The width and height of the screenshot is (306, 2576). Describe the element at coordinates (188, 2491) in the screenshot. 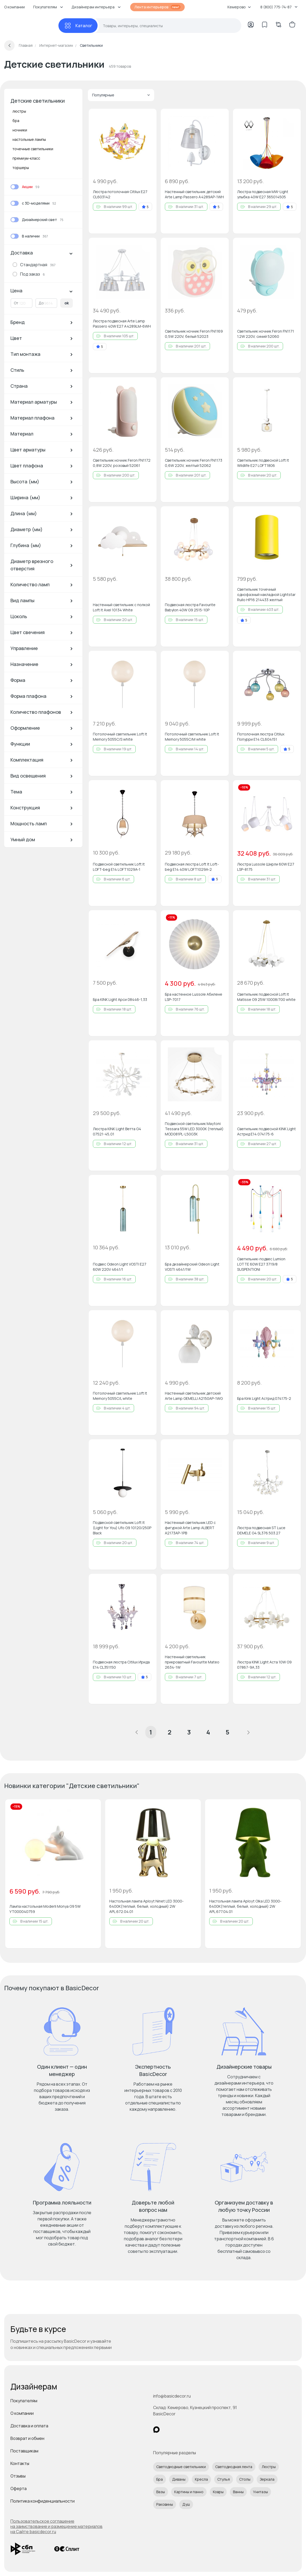

I see `Картины и панно` at that location.